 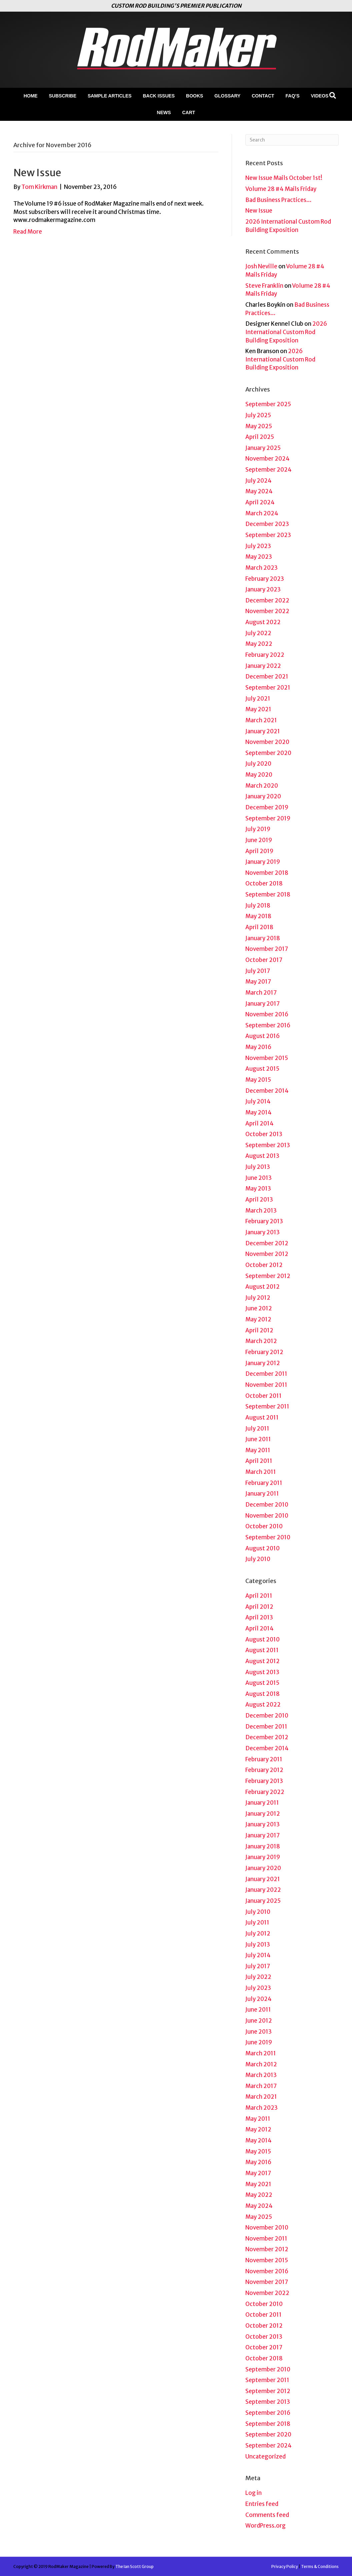 I want to click on June 2012, so click(x=258, y=1308).